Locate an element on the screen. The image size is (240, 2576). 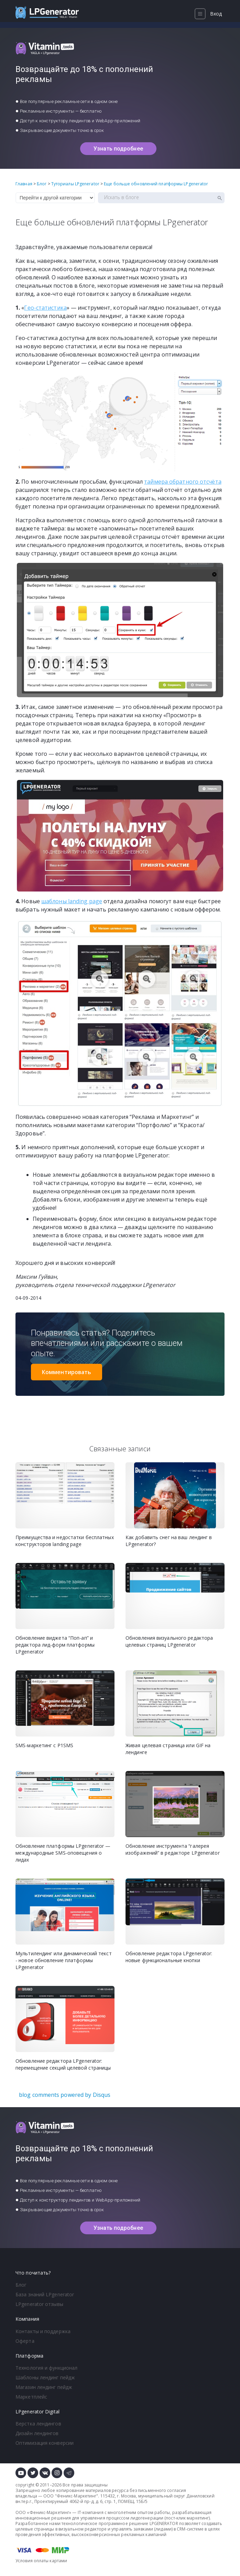
Шаблоны лендинг пейдж is located at coordinates (45, 2377).